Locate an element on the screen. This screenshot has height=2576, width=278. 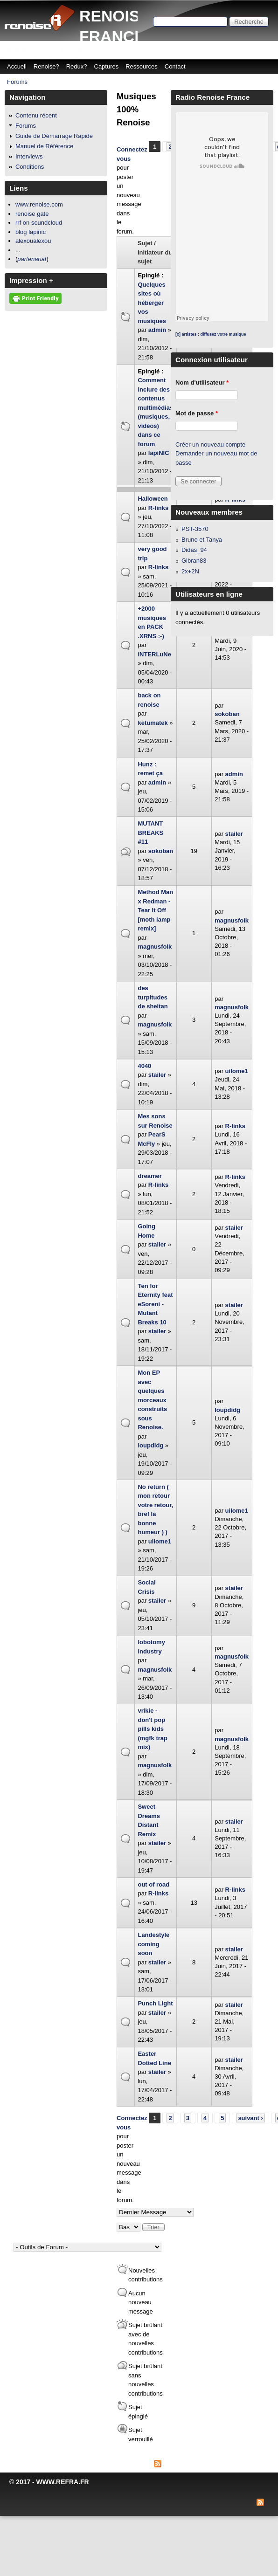
uilome1 is located at coordinates (236, 1071).